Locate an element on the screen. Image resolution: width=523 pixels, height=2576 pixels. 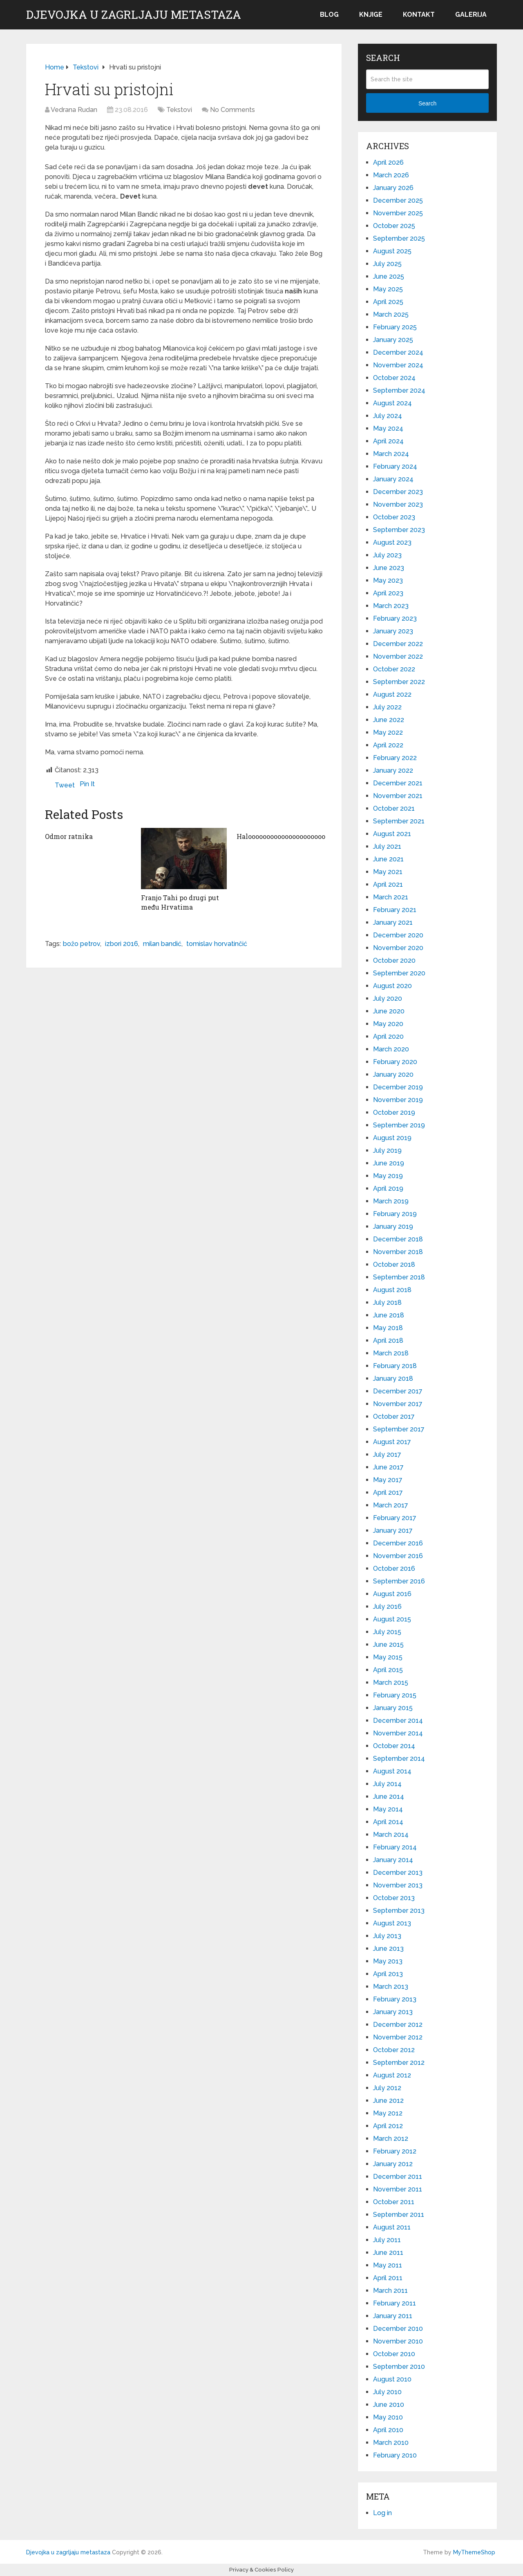
izbori 2016 is located at coordinates (121, 944).